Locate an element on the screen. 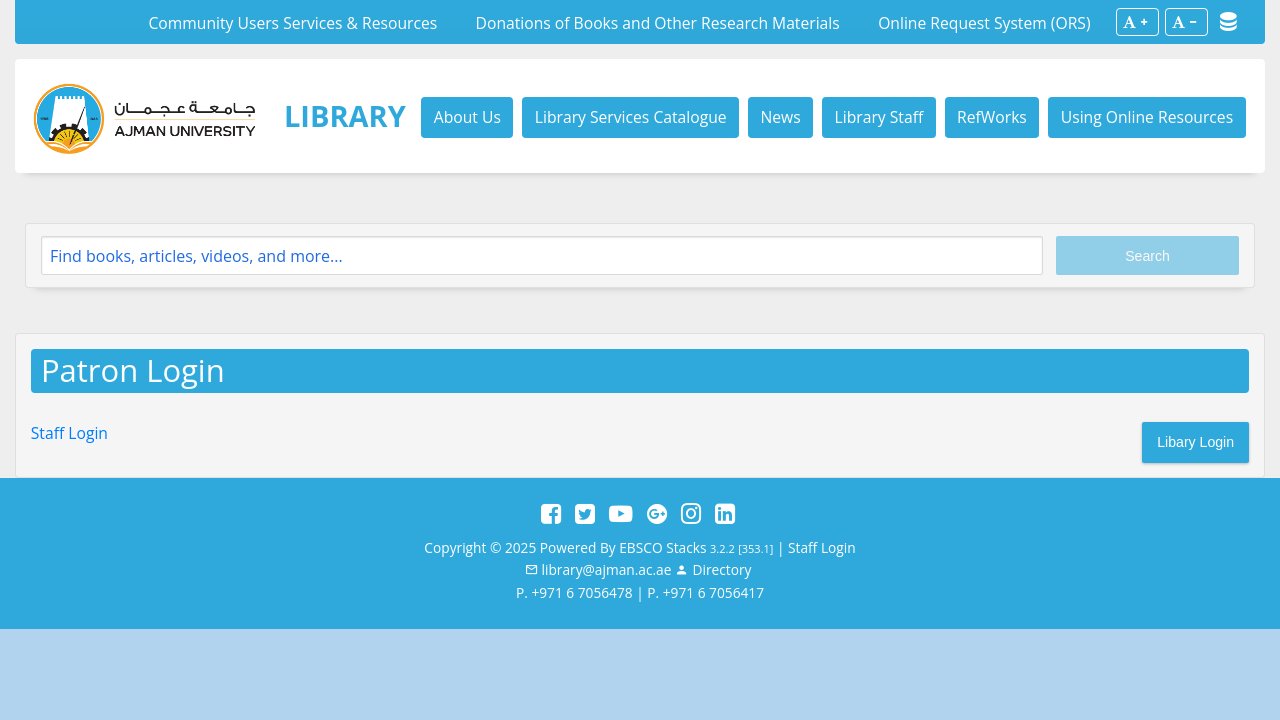 Image resolution: width=1280 pixels, height=720 pixels. Community Users Services & Resources is located at coordinates (292, 23).